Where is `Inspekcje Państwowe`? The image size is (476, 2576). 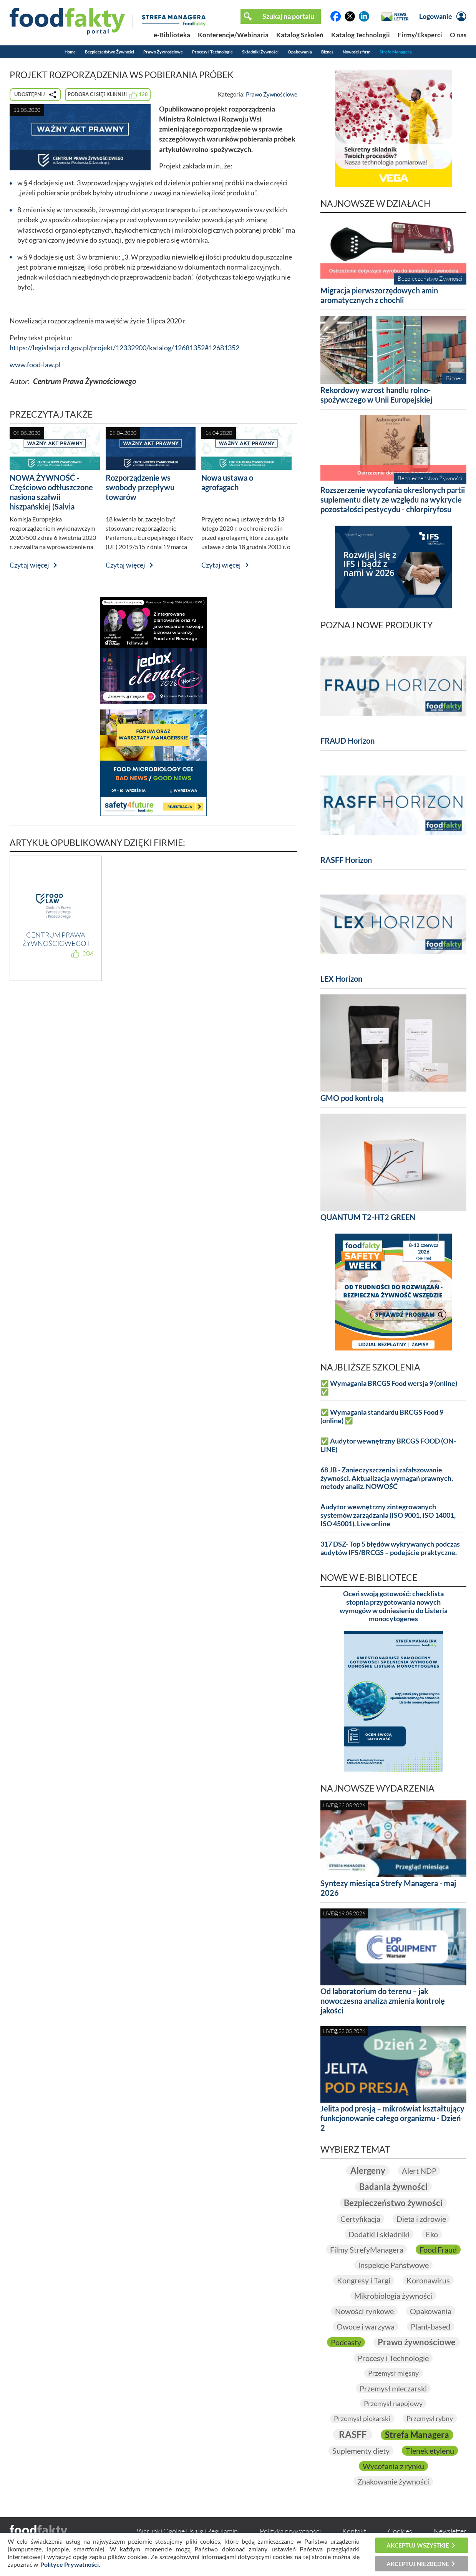 Inspekcje Państwowe is located at coordinates (393, 2265).